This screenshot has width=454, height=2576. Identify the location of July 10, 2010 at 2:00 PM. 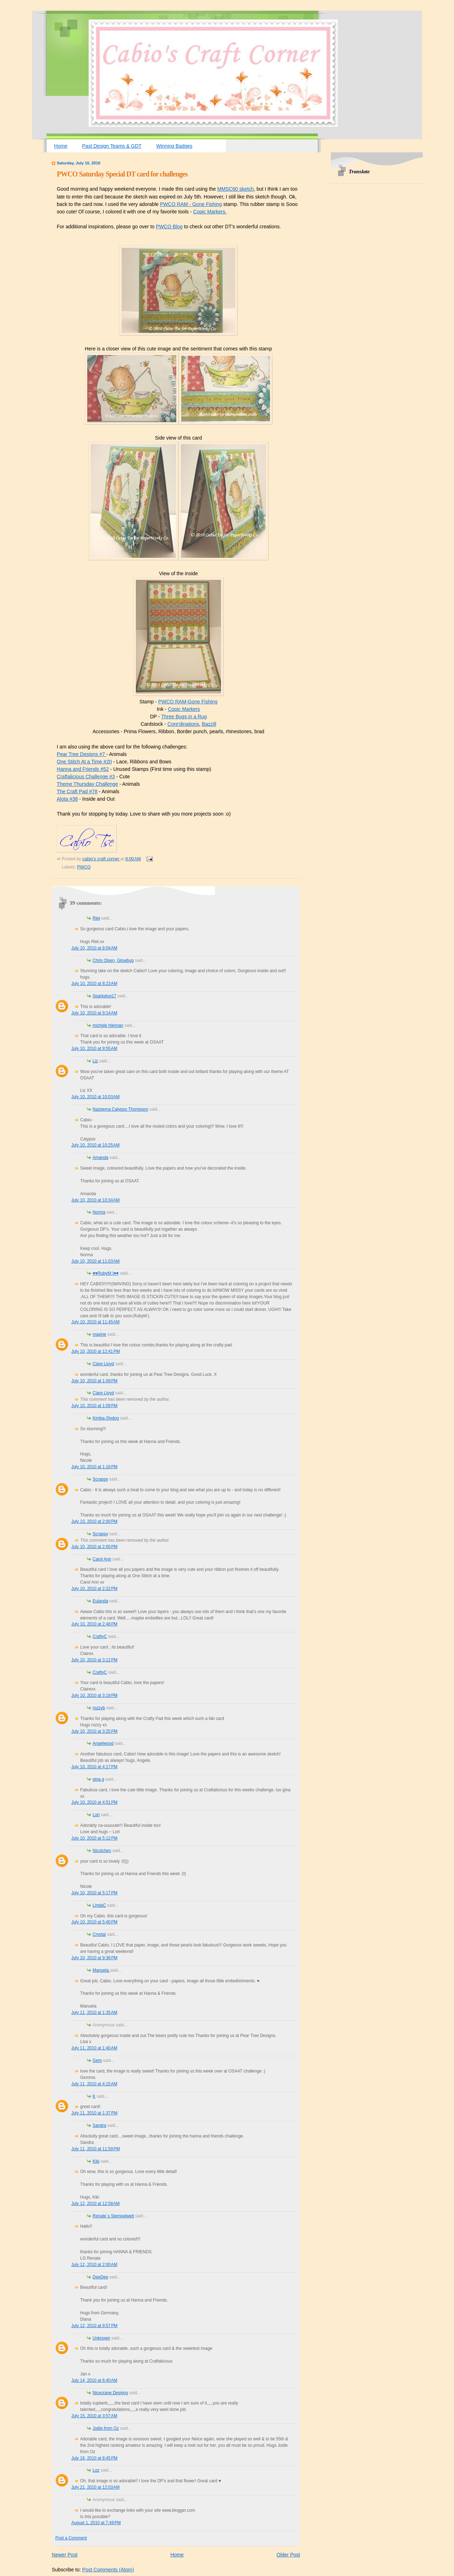
(94, 1521).